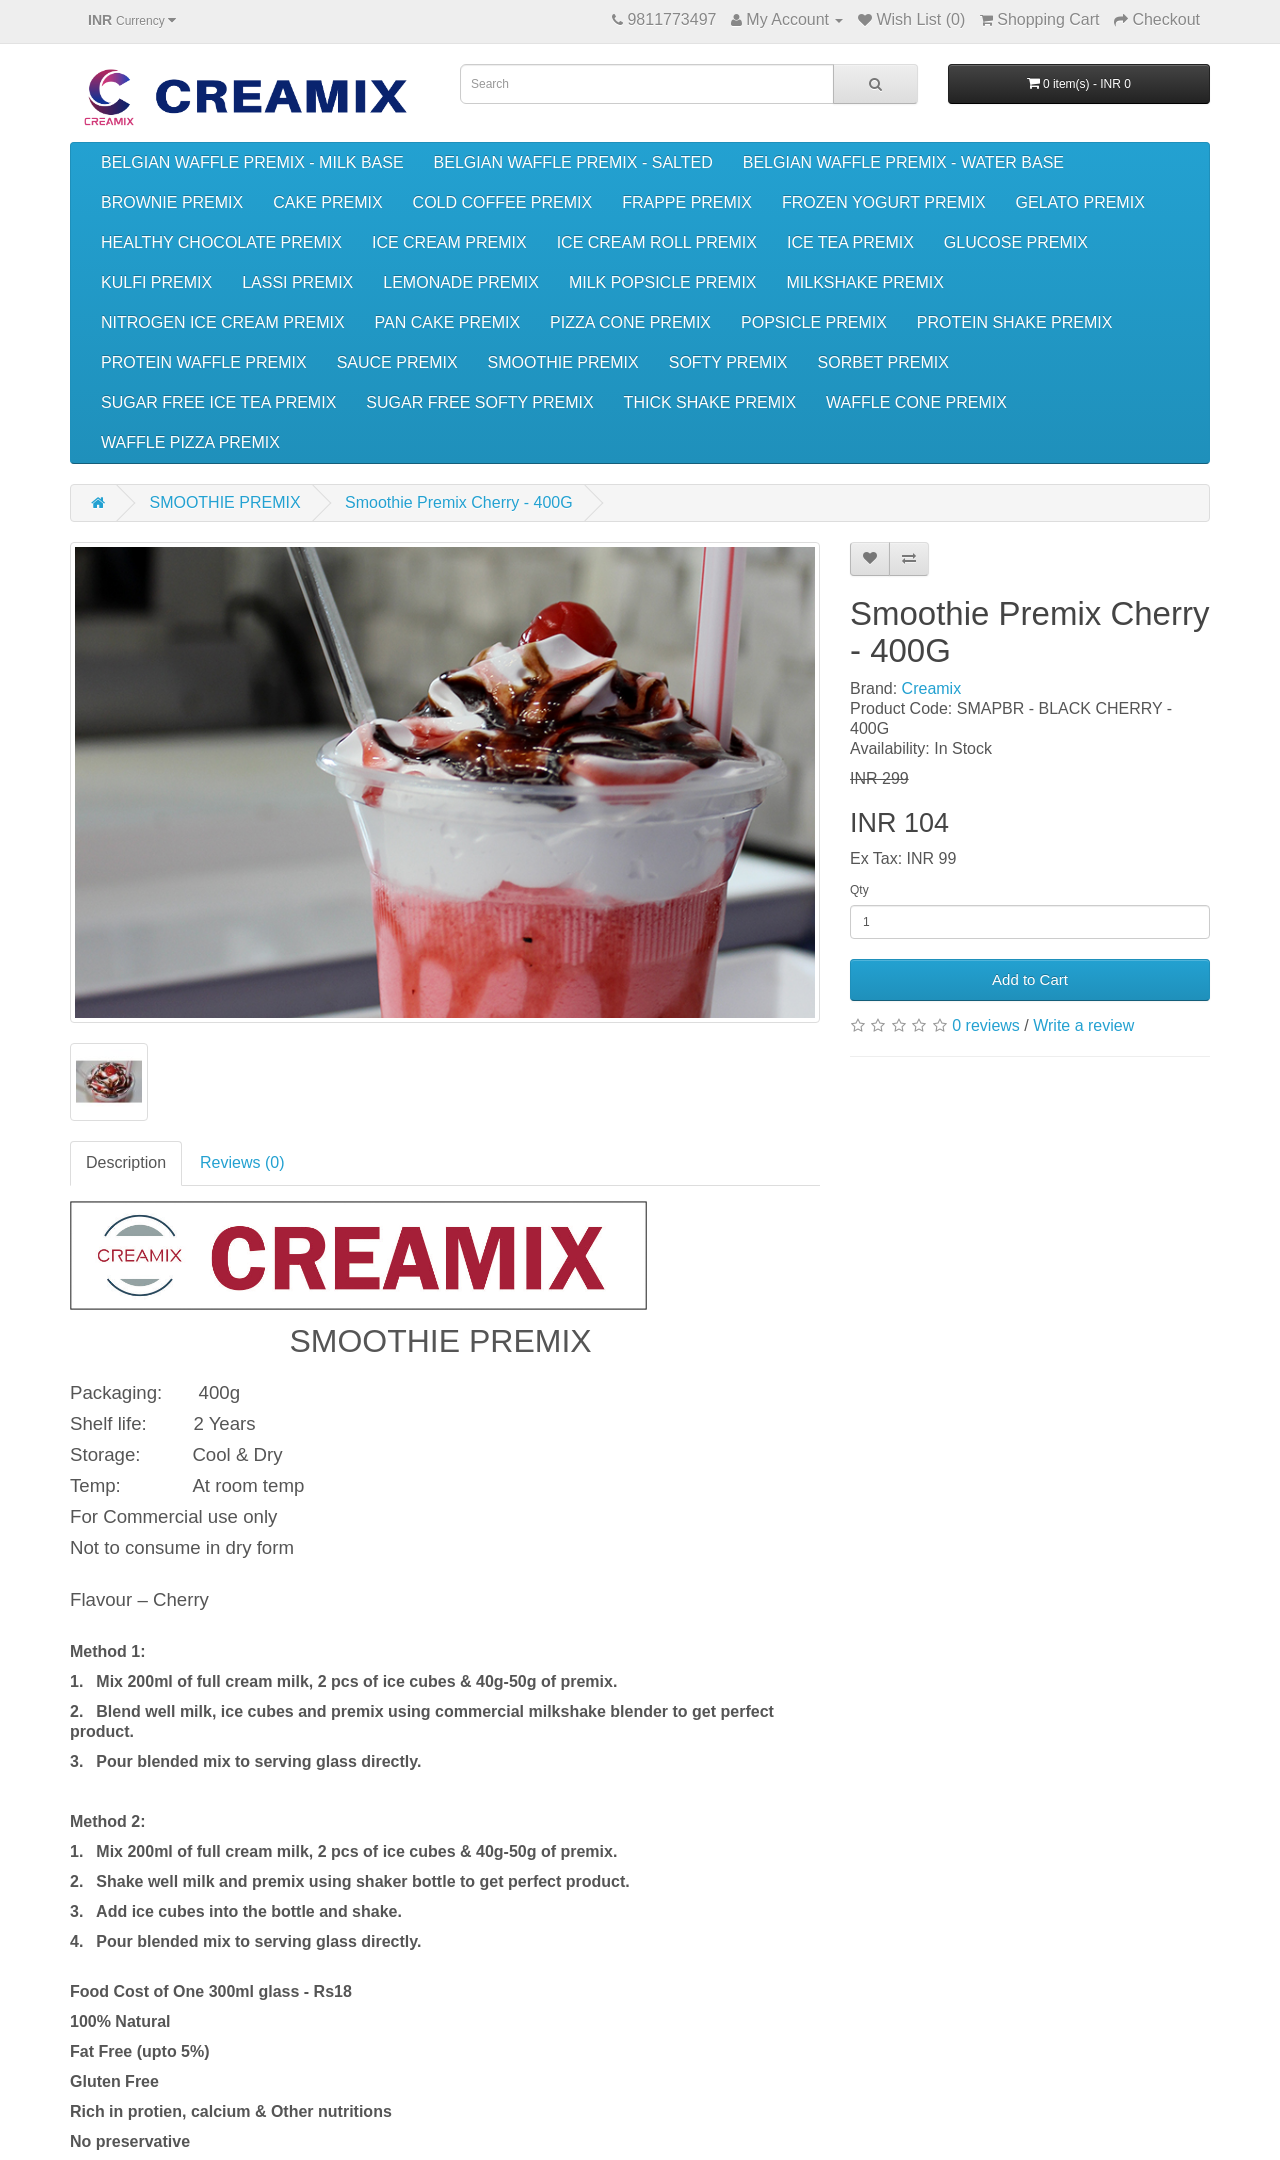 This screenshot has width=1280, height=2160. I want to click on ICE TEA PREMIX, so click(850, 242).